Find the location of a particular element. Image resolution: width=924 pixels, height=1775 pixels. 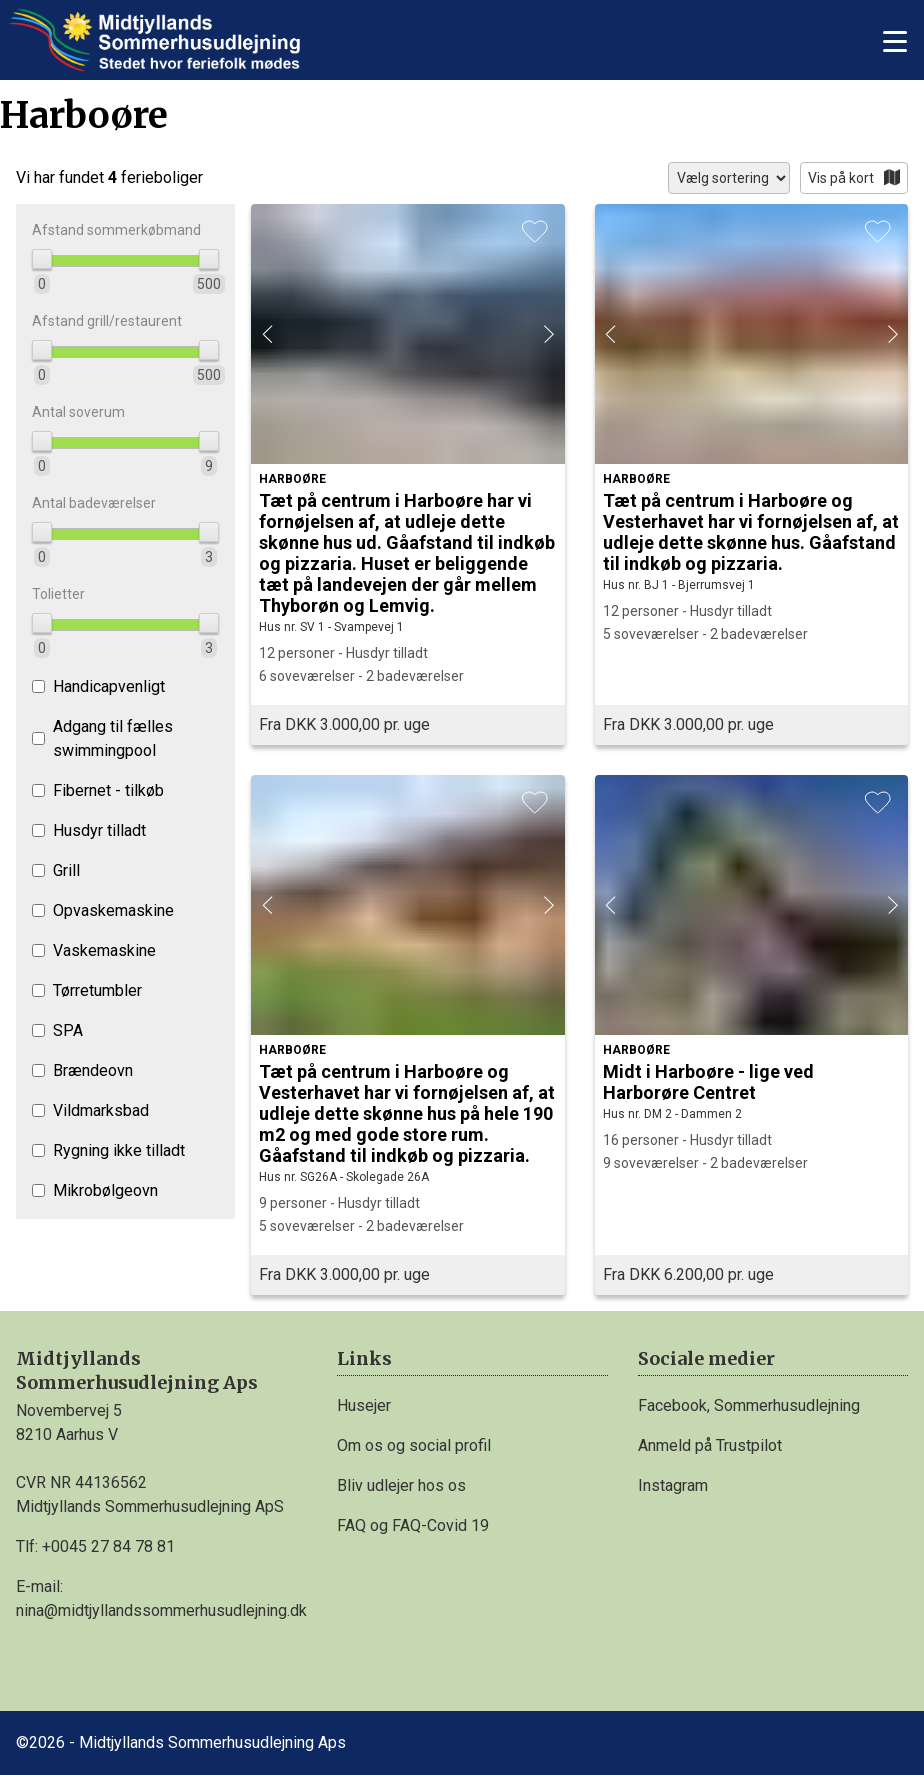

Om os og social profil is located at coordinates (414, 1445).